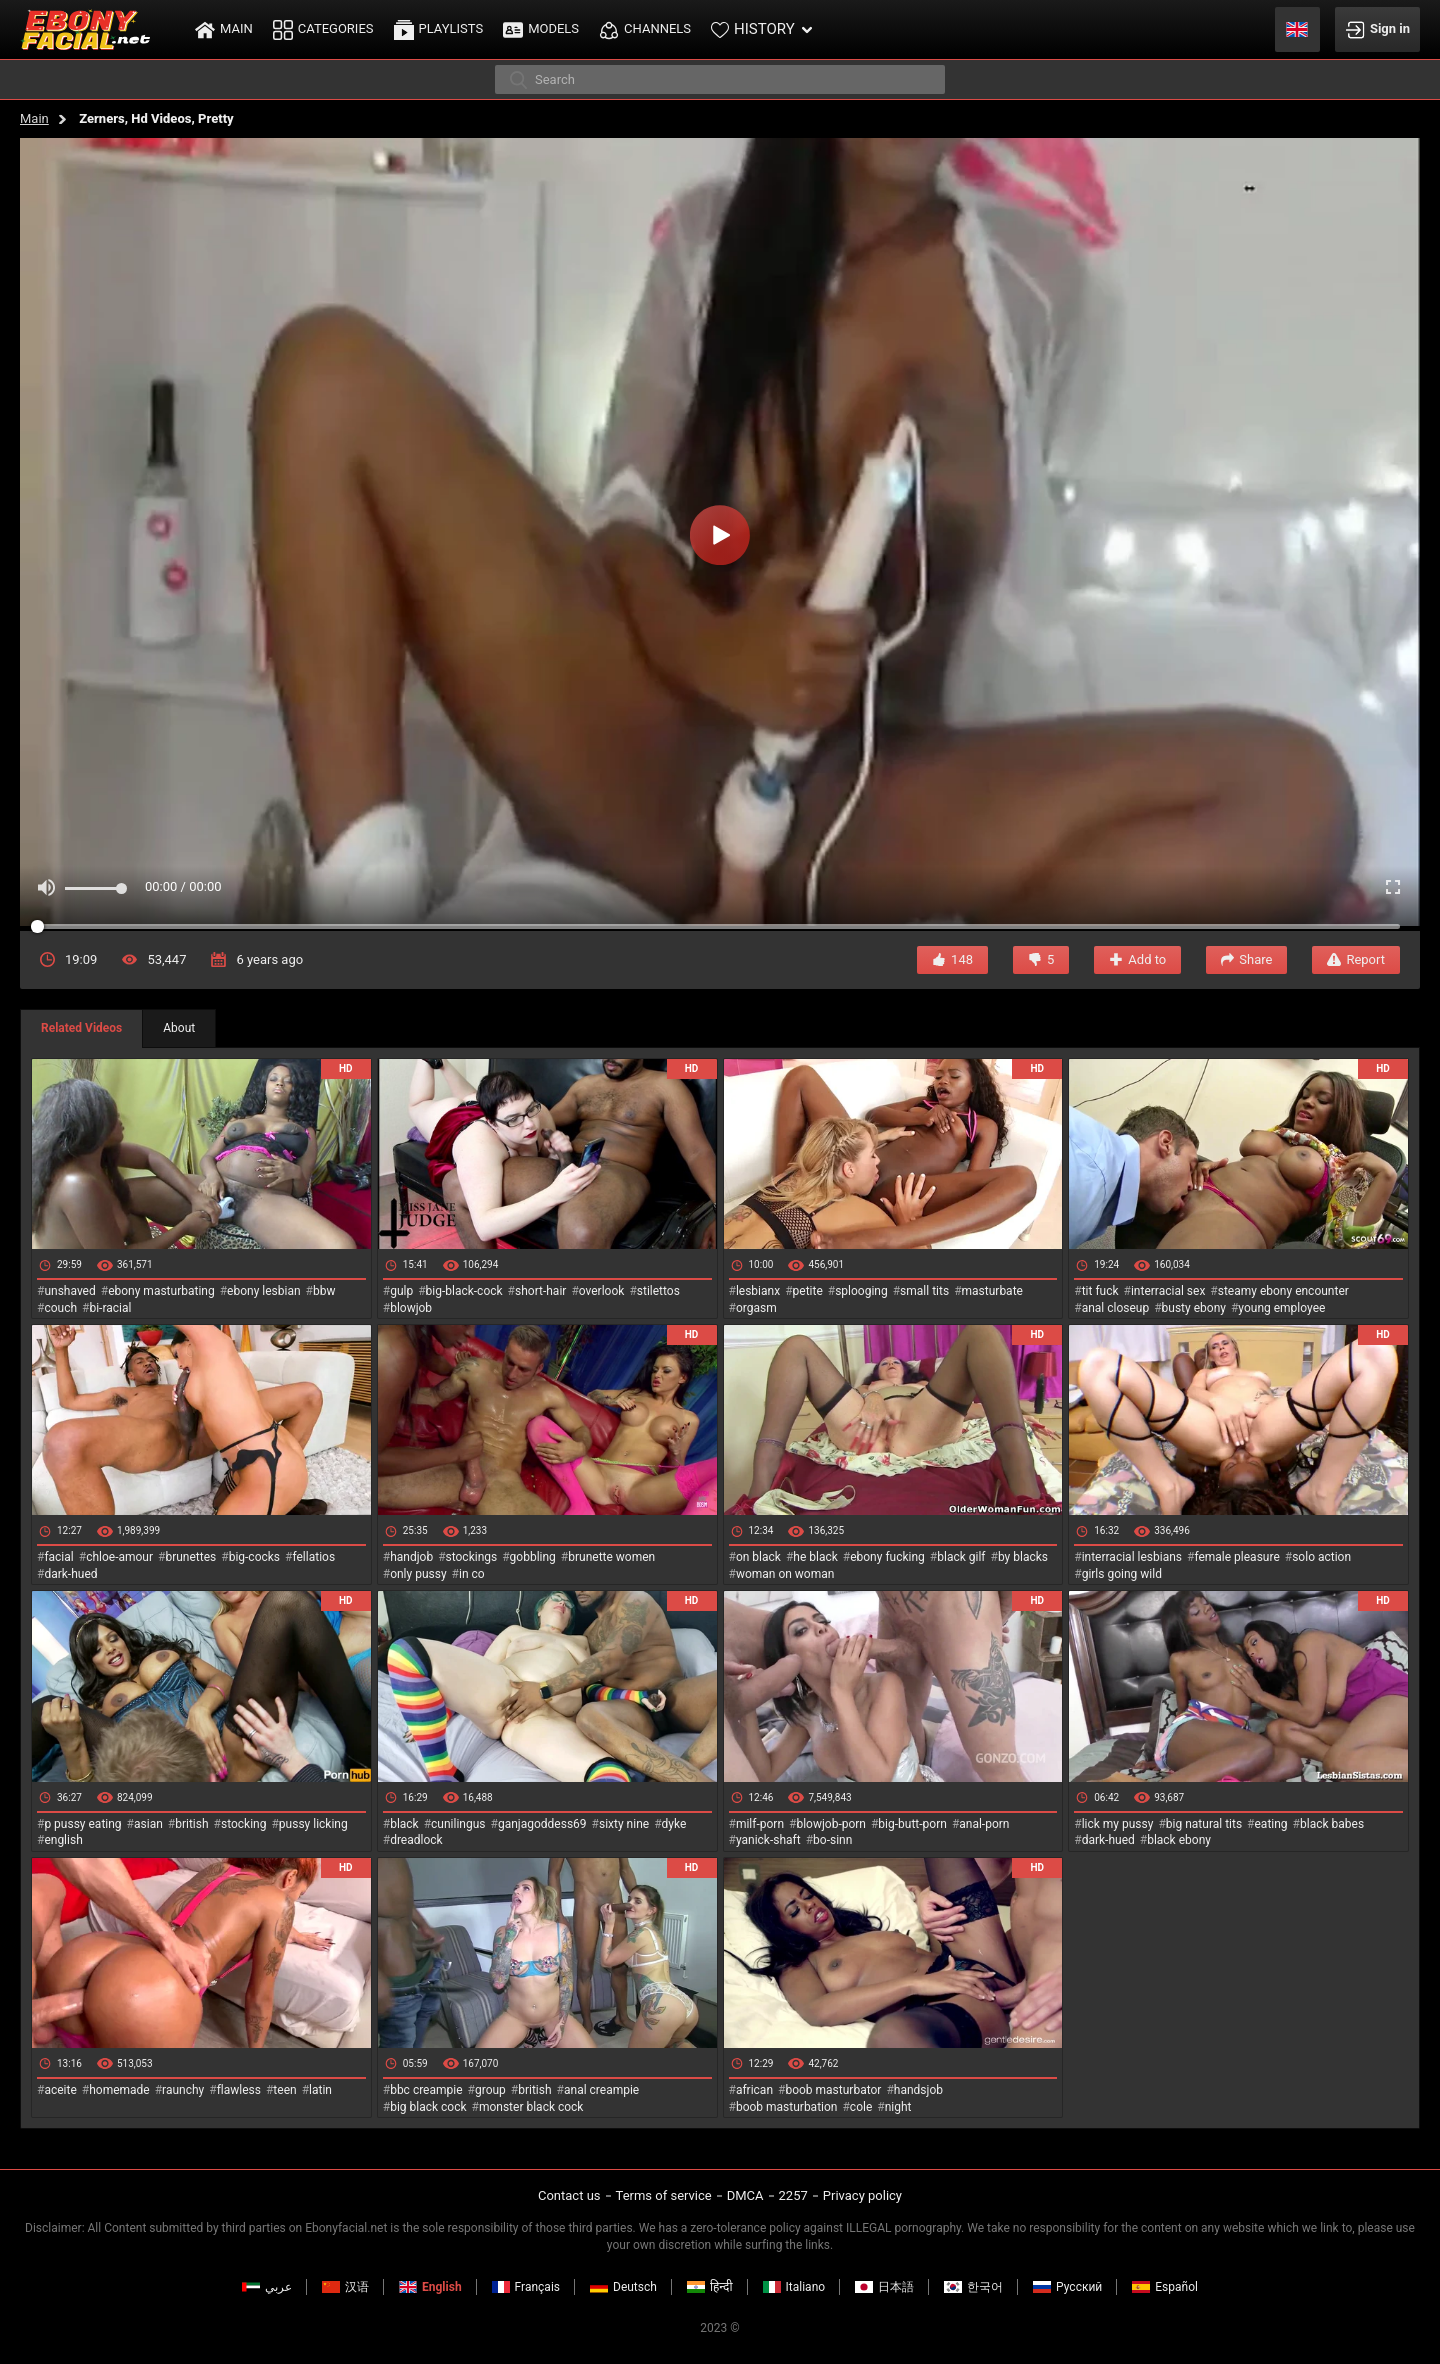  I want to click on stockings, so click(472, 1557).